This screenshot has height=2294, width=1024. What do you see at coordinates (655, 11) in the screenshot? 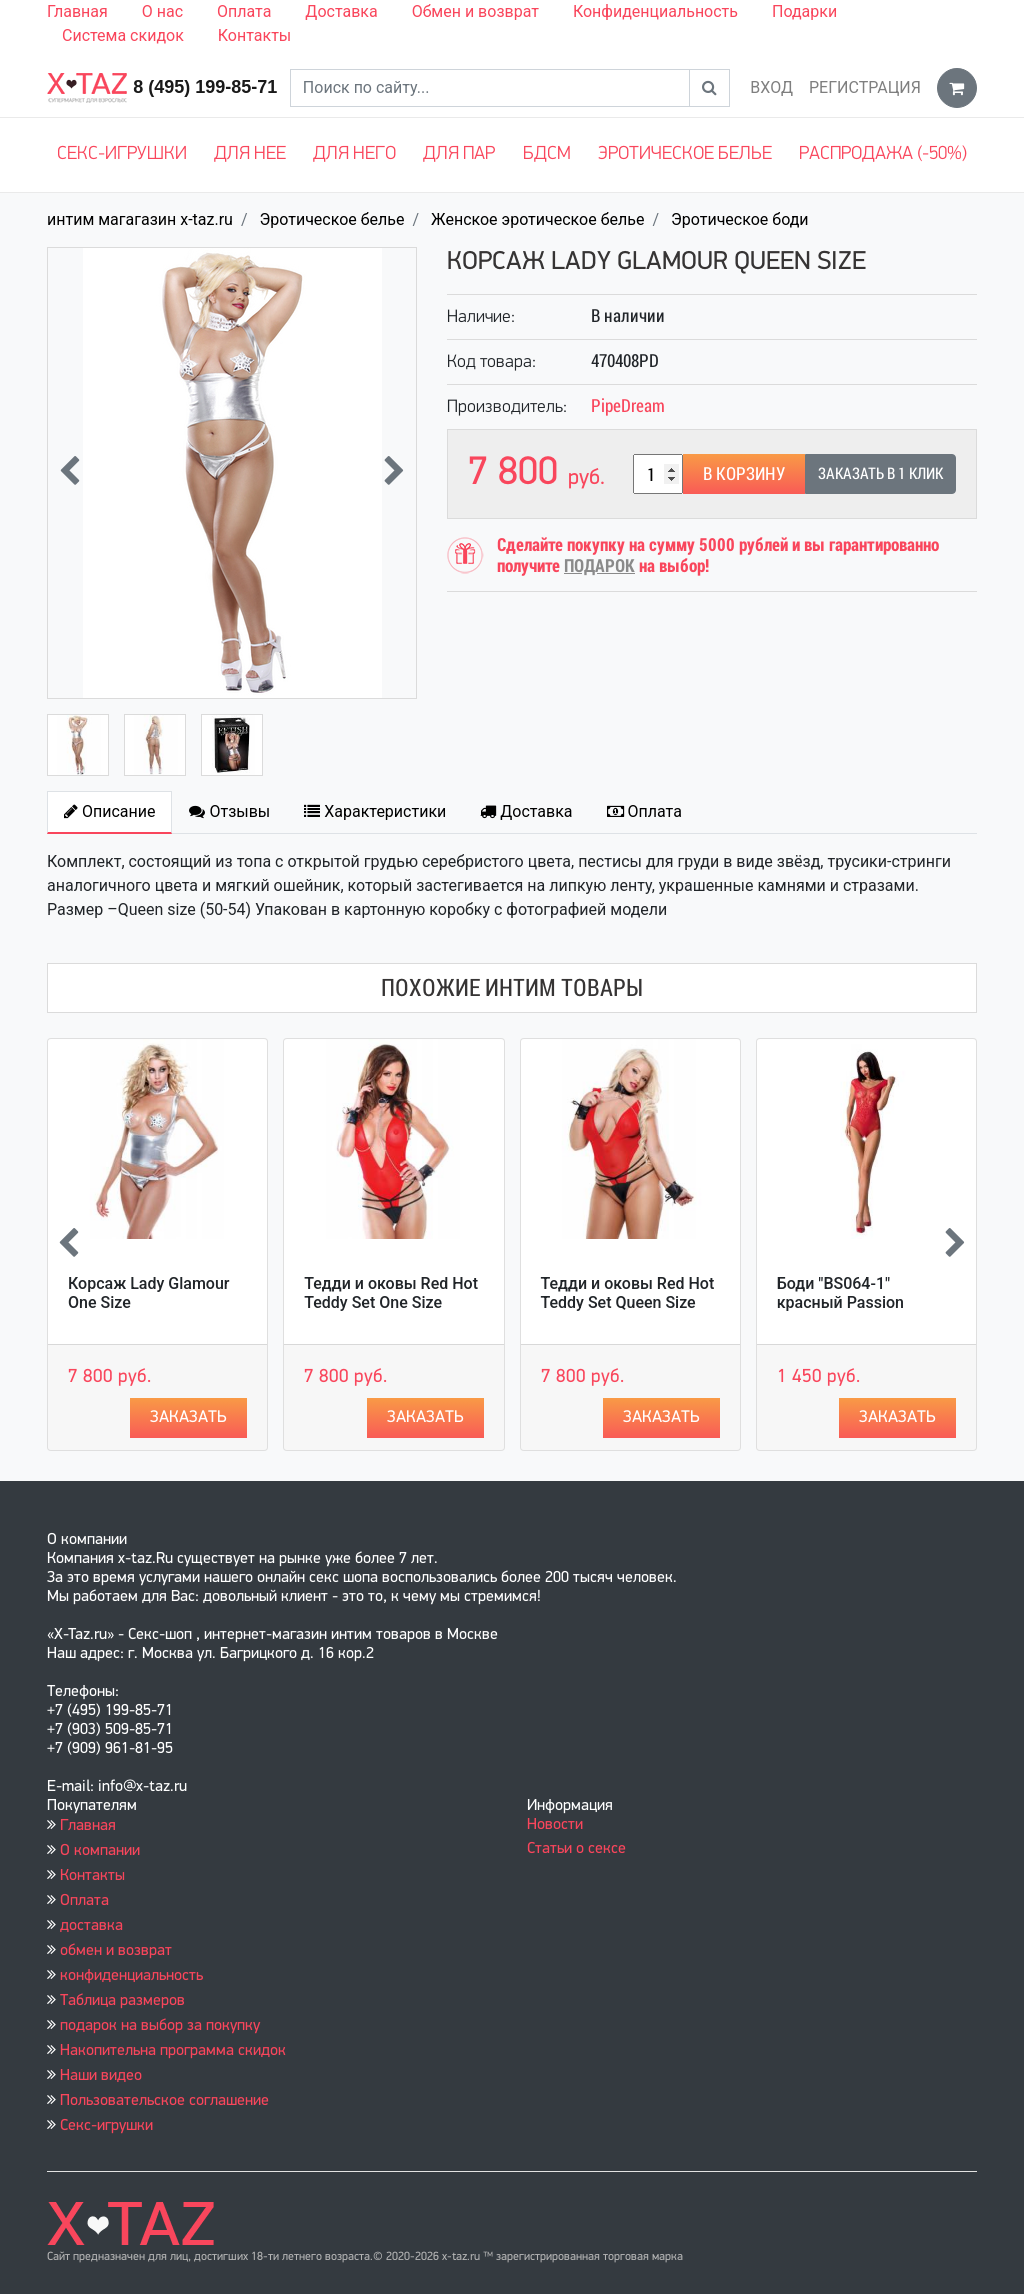
I see `Конфиденциальность` at bounding box center [655, 11].